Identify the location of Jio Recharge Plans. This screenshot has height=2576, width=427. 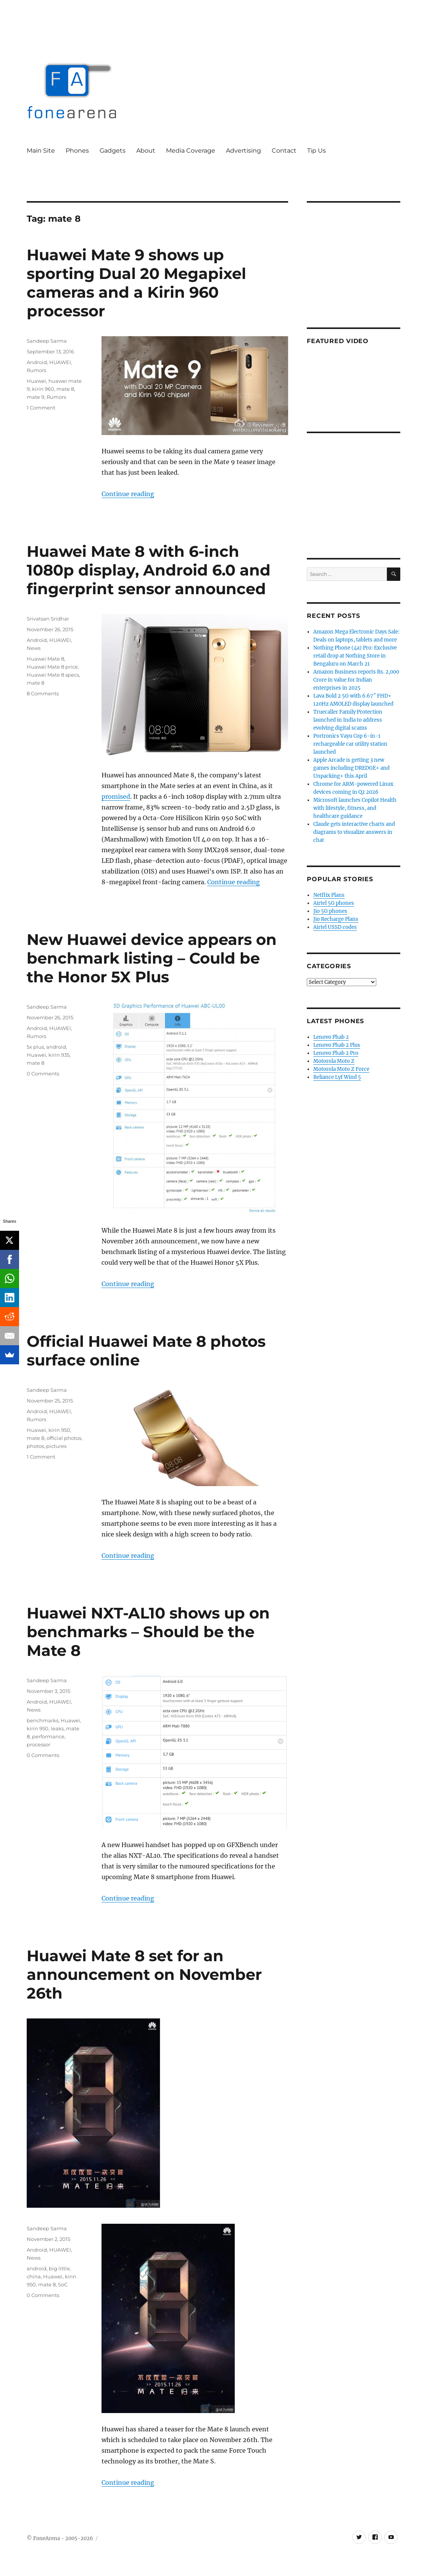
(335, 919).